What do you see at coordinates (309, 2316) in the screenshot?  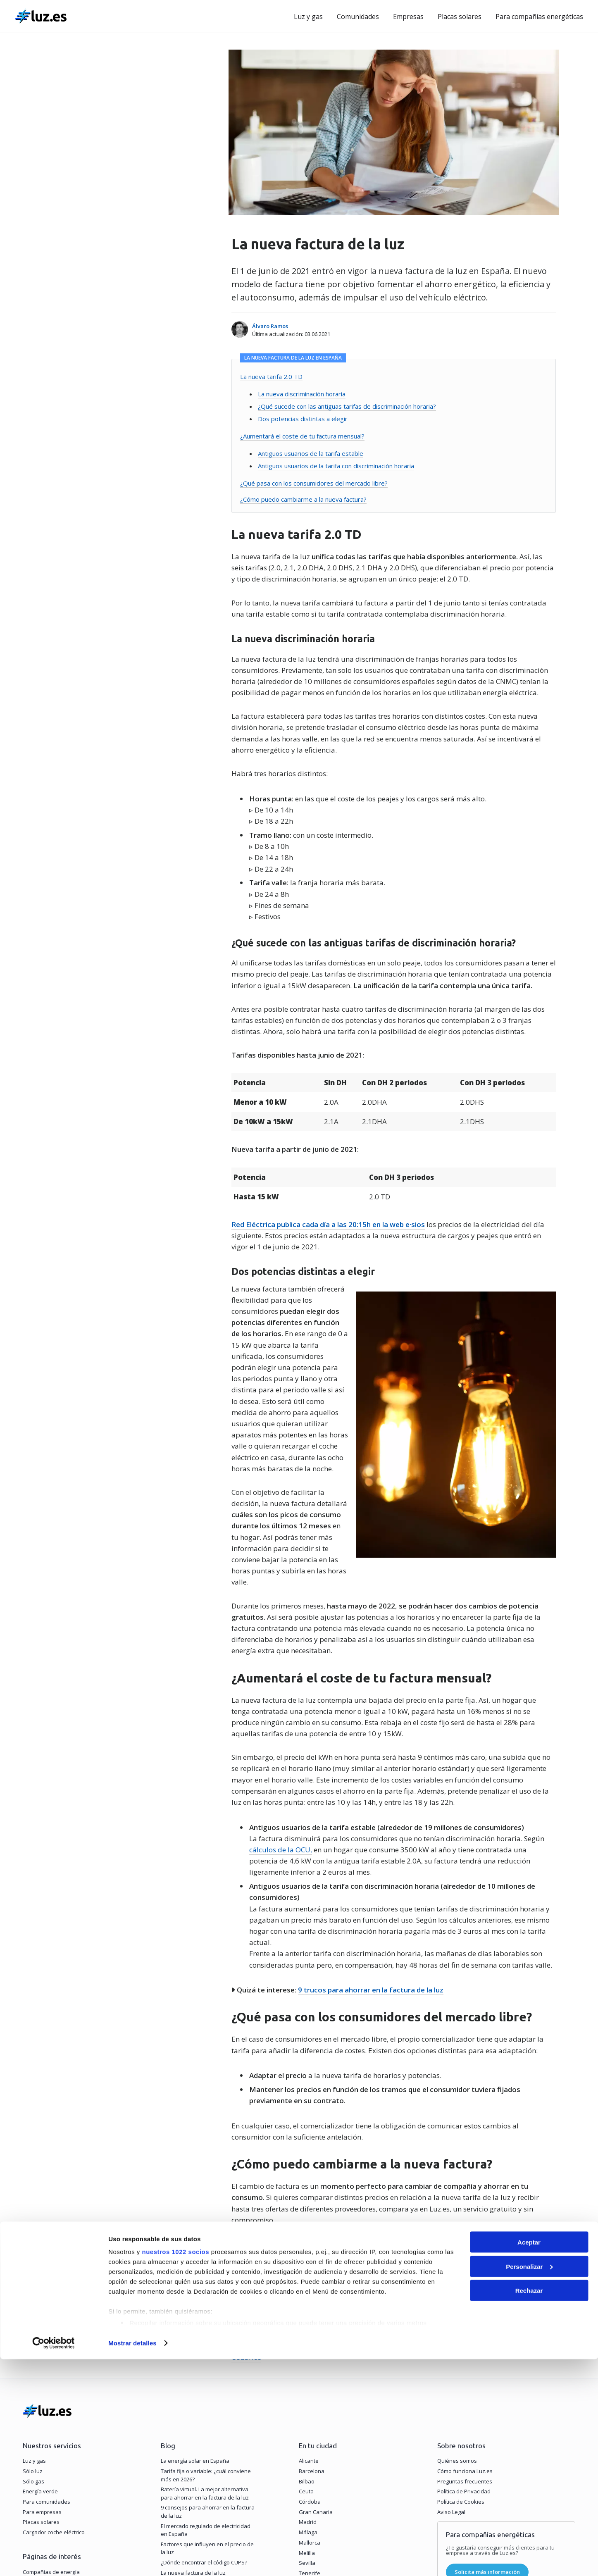 I see `Alicante` at bounding box center [309, 2316].